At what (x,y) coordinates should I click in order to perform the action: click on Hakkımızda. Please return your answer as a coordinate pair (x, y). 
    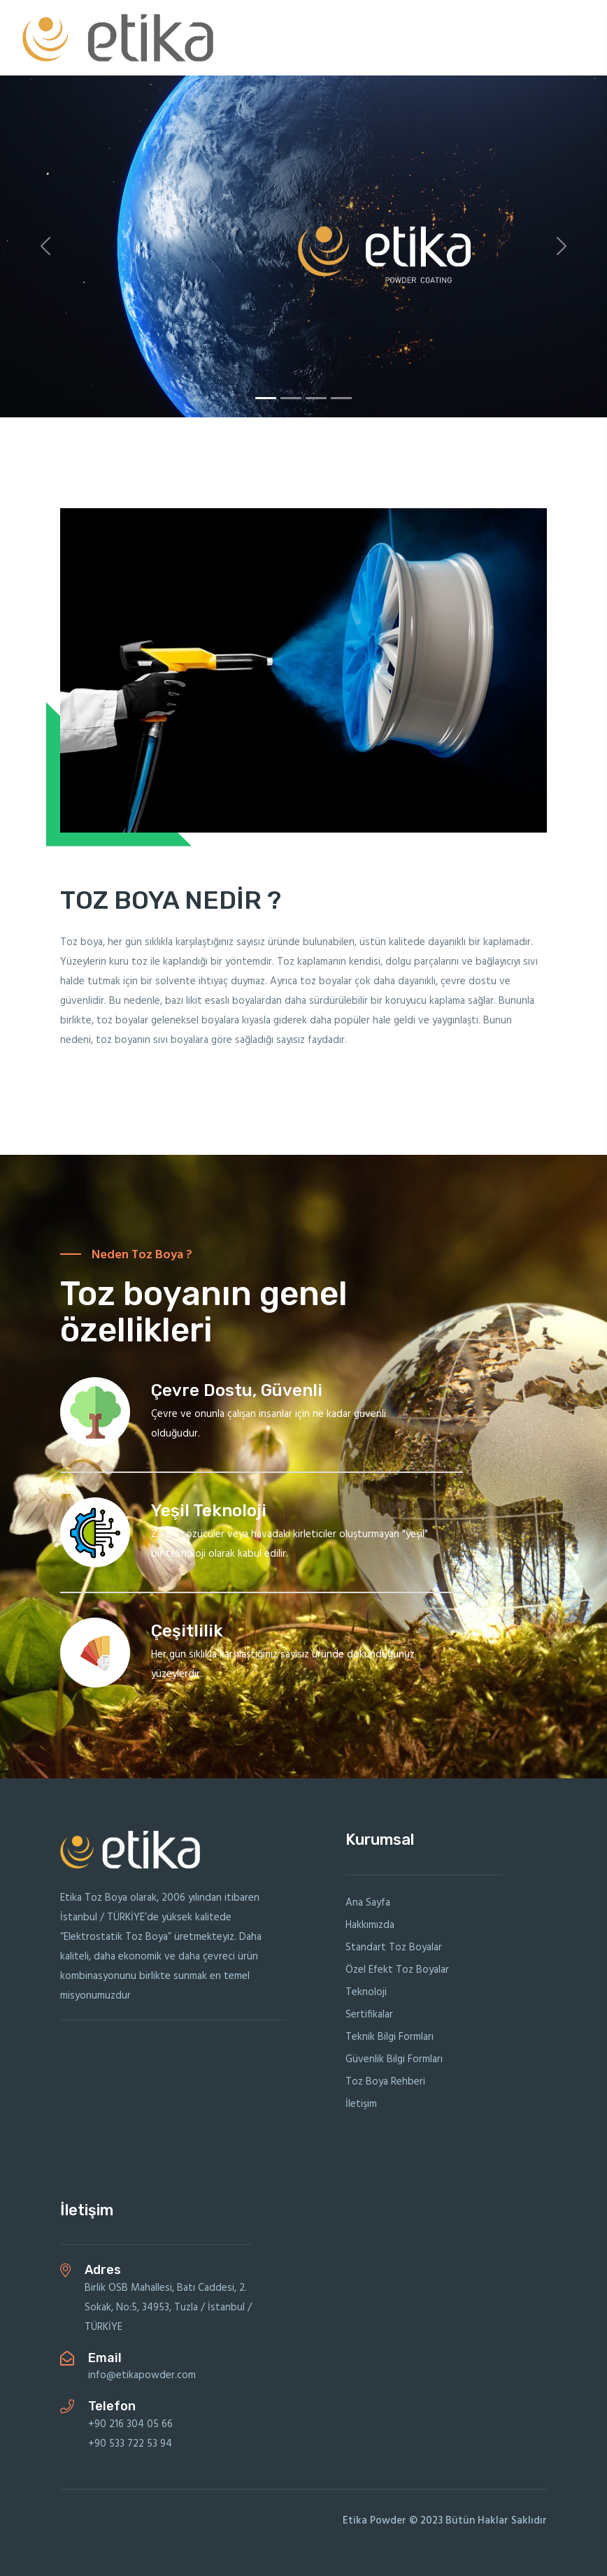
    Looking at the image, I should click on (369, 1925).